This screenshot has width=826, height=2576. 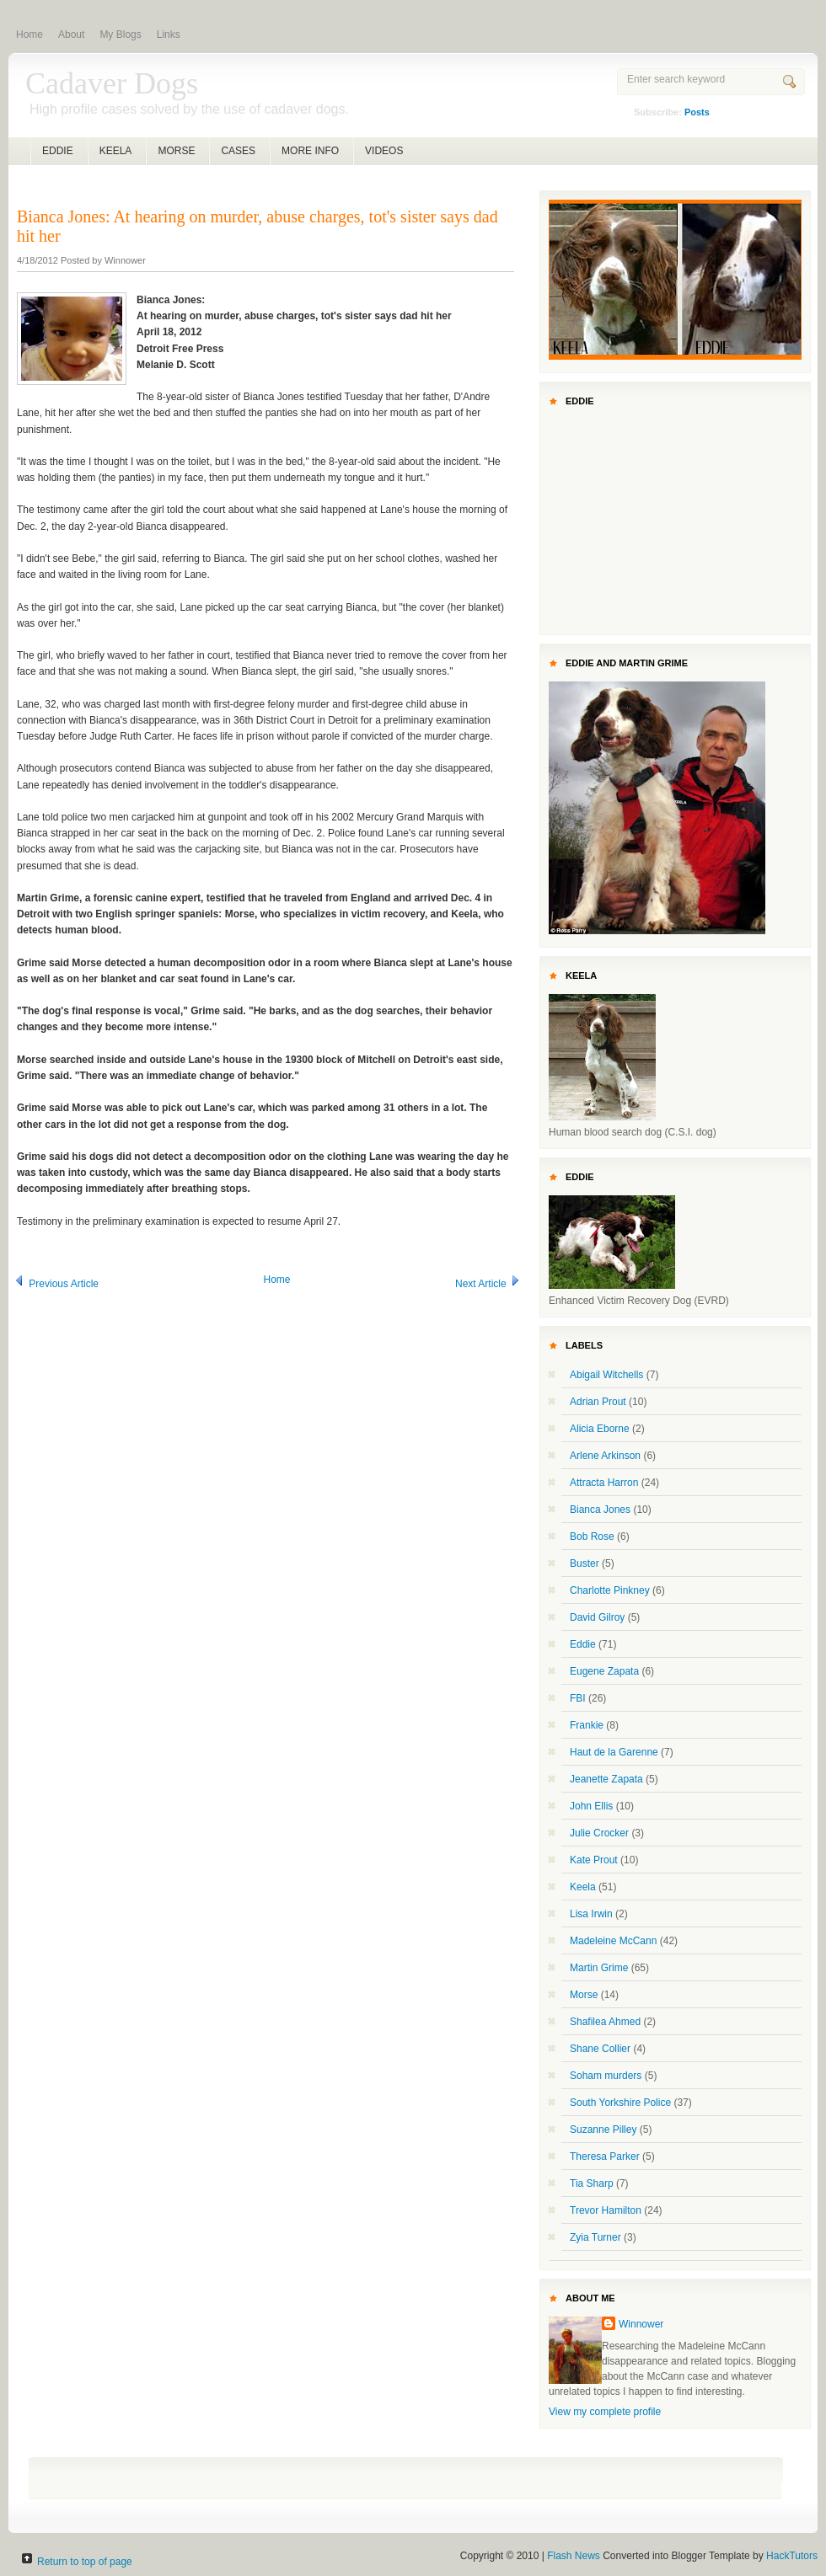 I want to click on Next Article, so click(x=489, y=1284).